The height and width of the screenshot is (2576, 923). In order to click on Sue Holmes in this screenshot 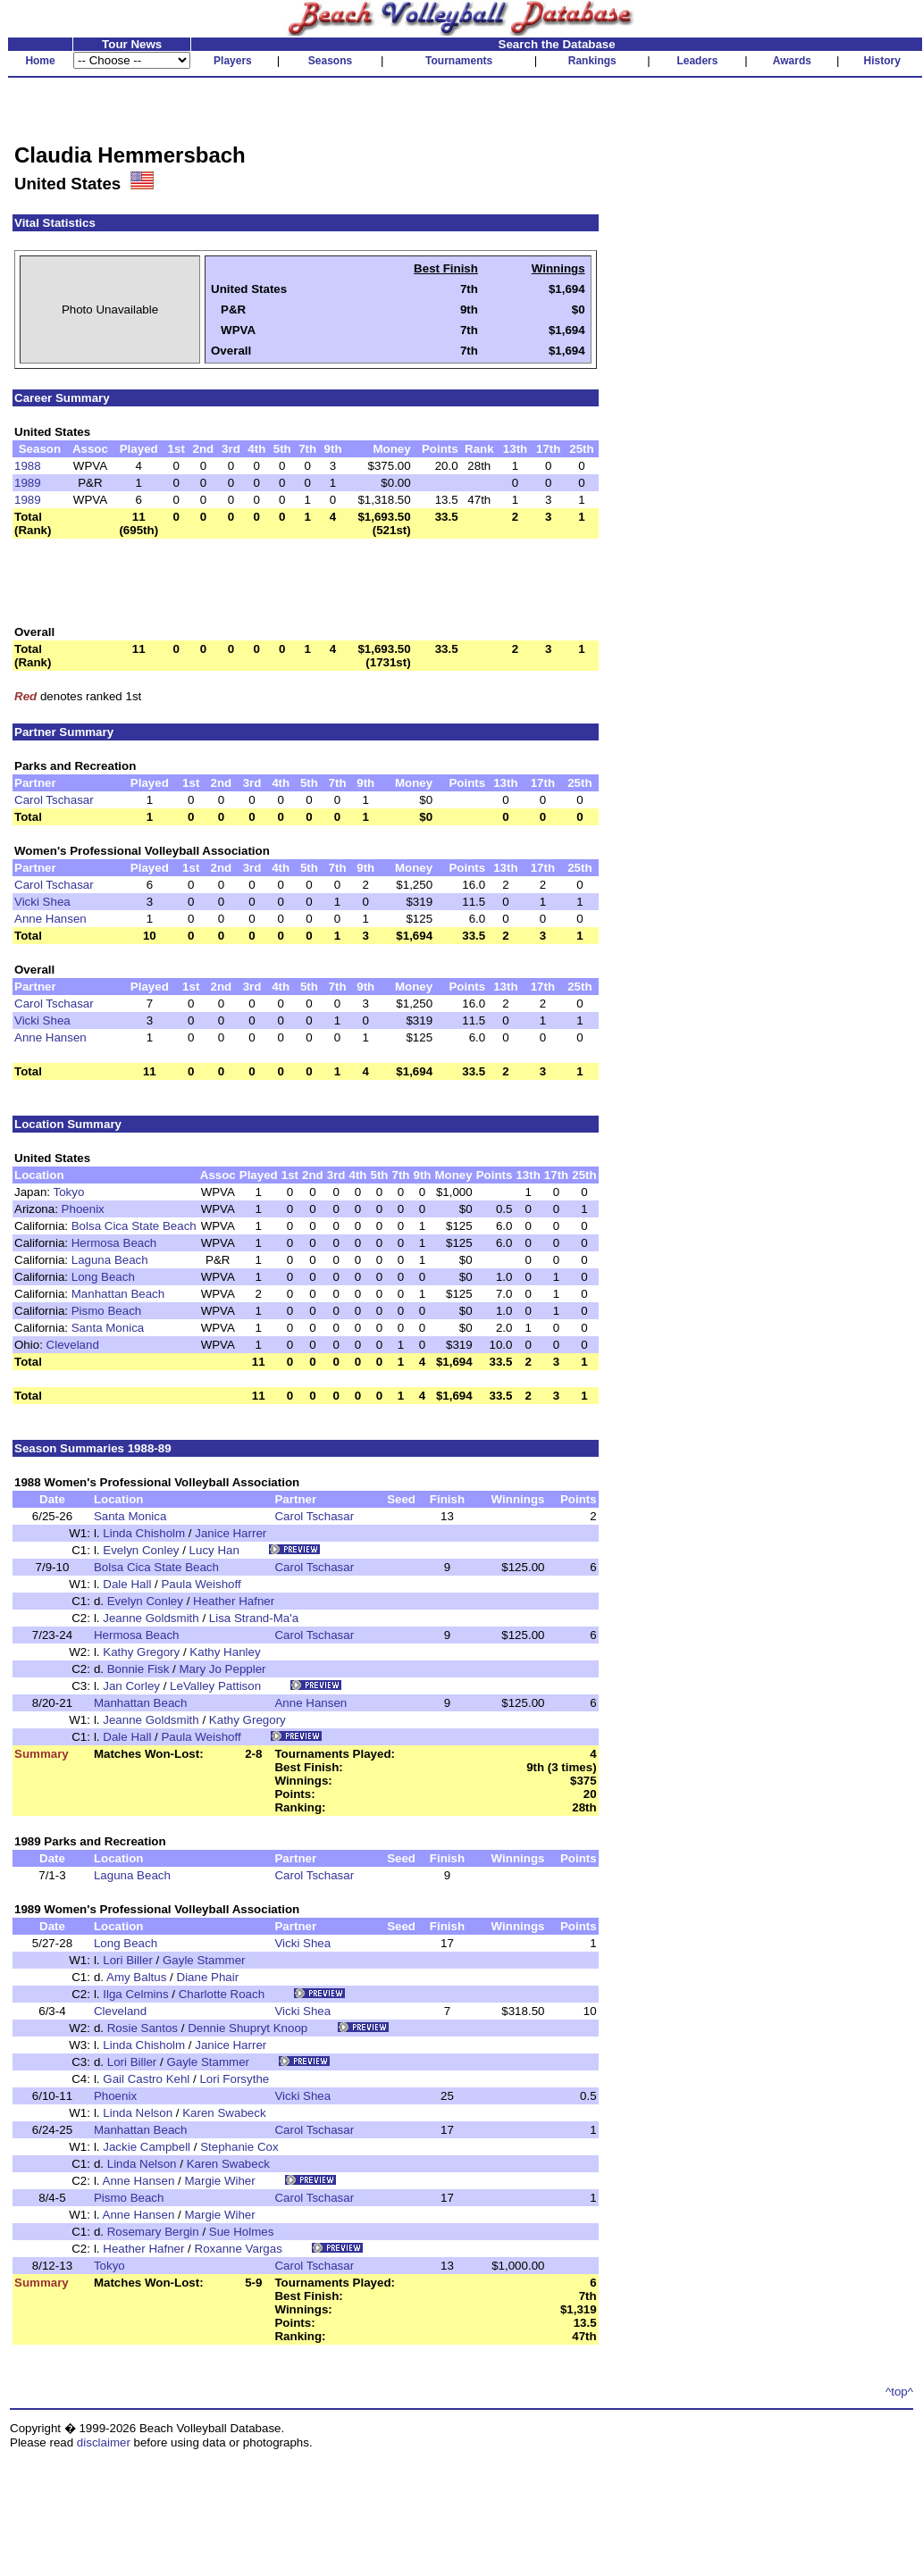, I will do `click(241, 2231)`.